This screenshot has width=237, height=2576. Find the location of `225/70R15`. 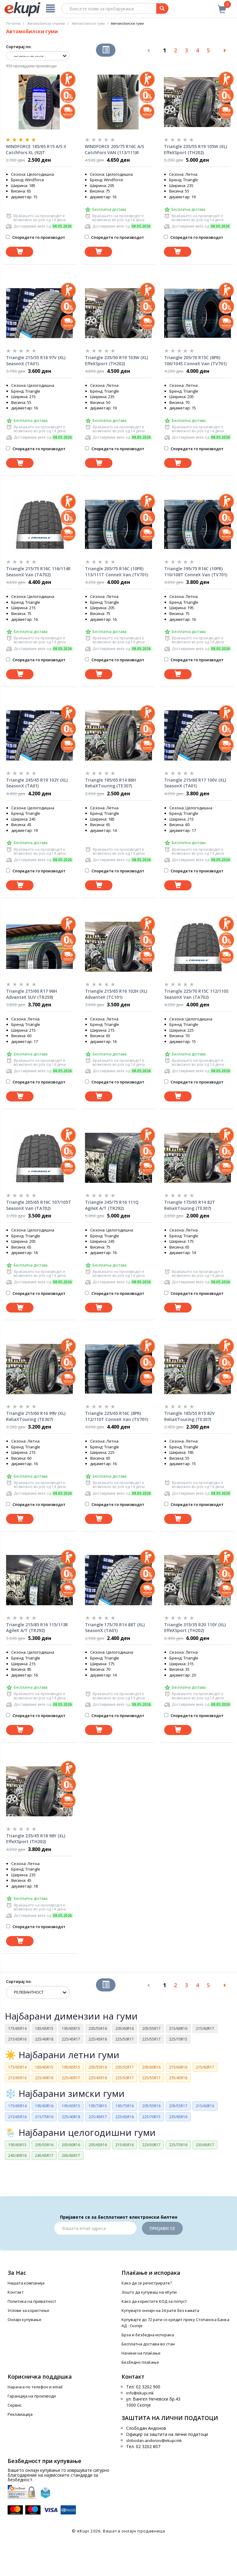

225/70R15 is located at coordinates (178, 2039).